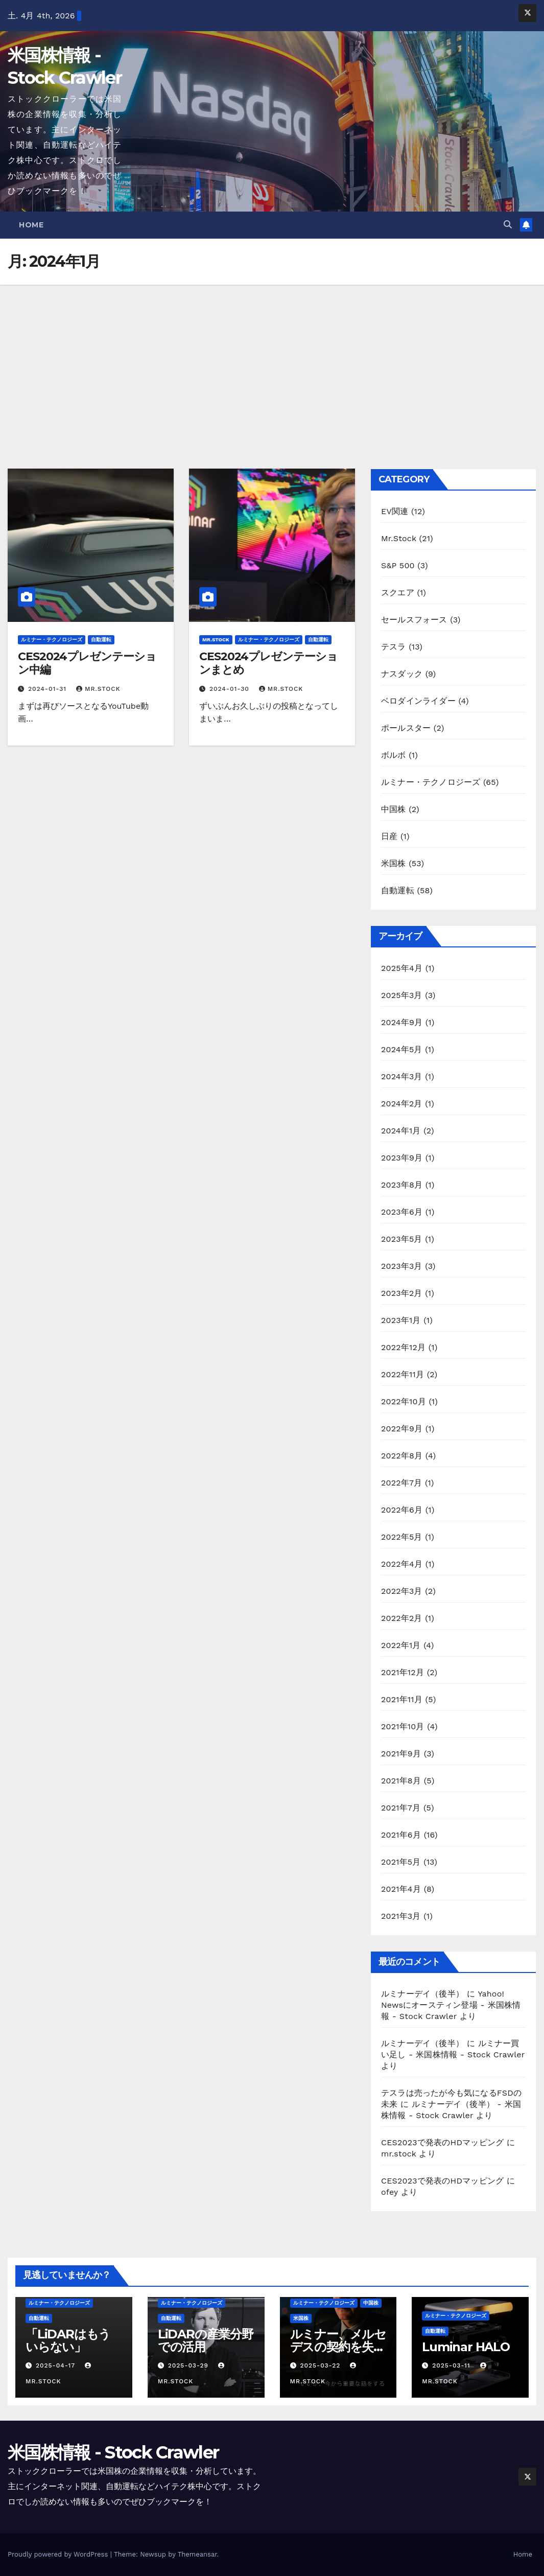 The image size is (544, 2576). What do you see at coordinates (401, 1862) in the screenshot?
I see `2021年5月` at bounding box center [401, 1862].